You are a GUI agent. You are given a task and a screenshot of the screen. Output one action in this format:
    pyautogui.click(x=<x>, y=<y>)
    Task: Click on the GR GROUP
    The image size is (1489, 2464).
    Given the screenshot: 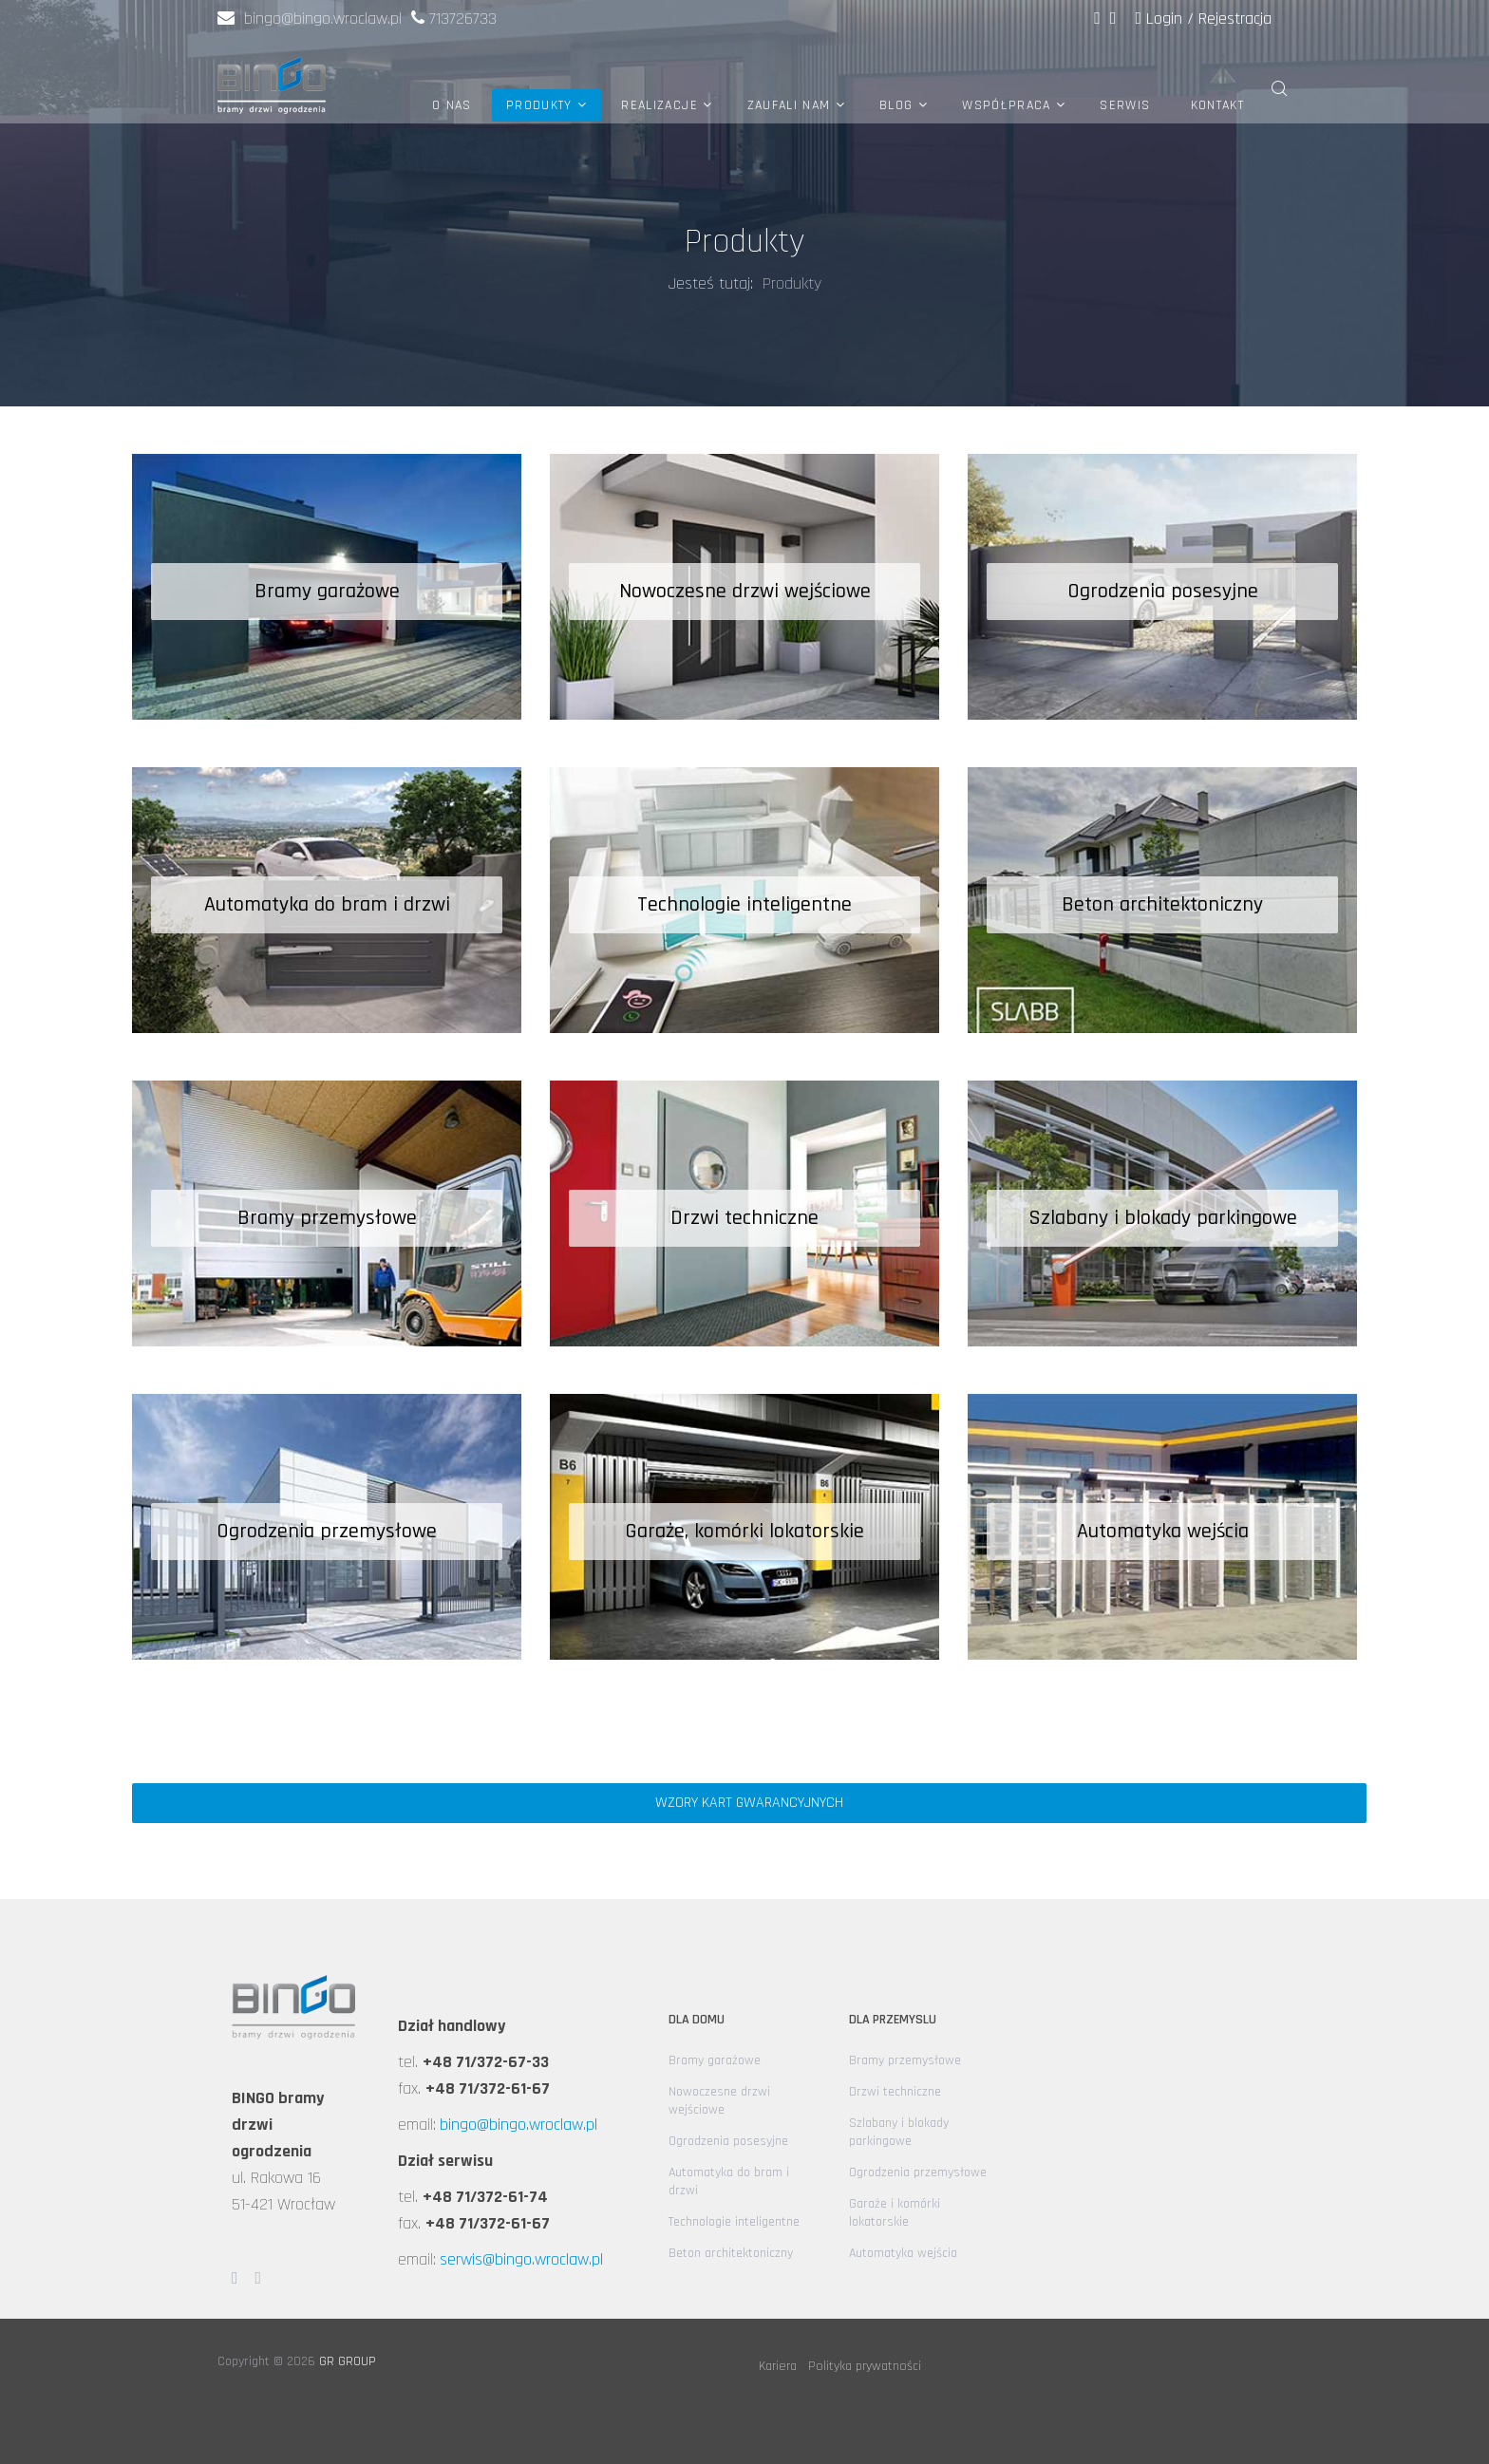 What is the action you would take?
    pyautogui.click(x=347, y=2361)
    